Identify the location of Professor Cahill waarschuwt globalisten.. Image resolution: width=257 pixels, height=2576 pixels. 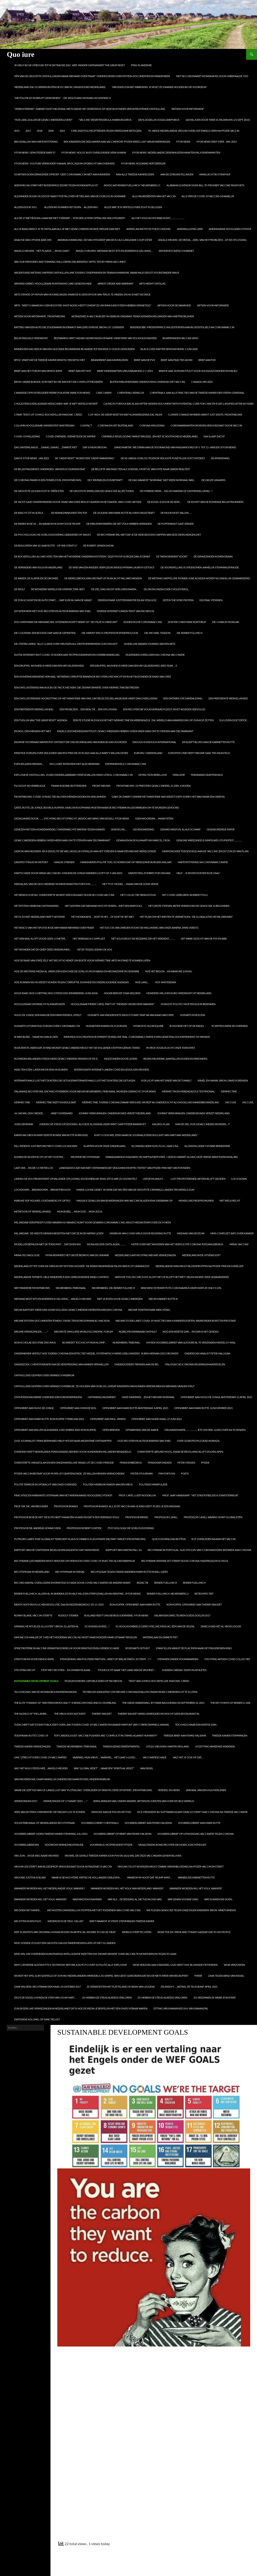
(213, 1517).